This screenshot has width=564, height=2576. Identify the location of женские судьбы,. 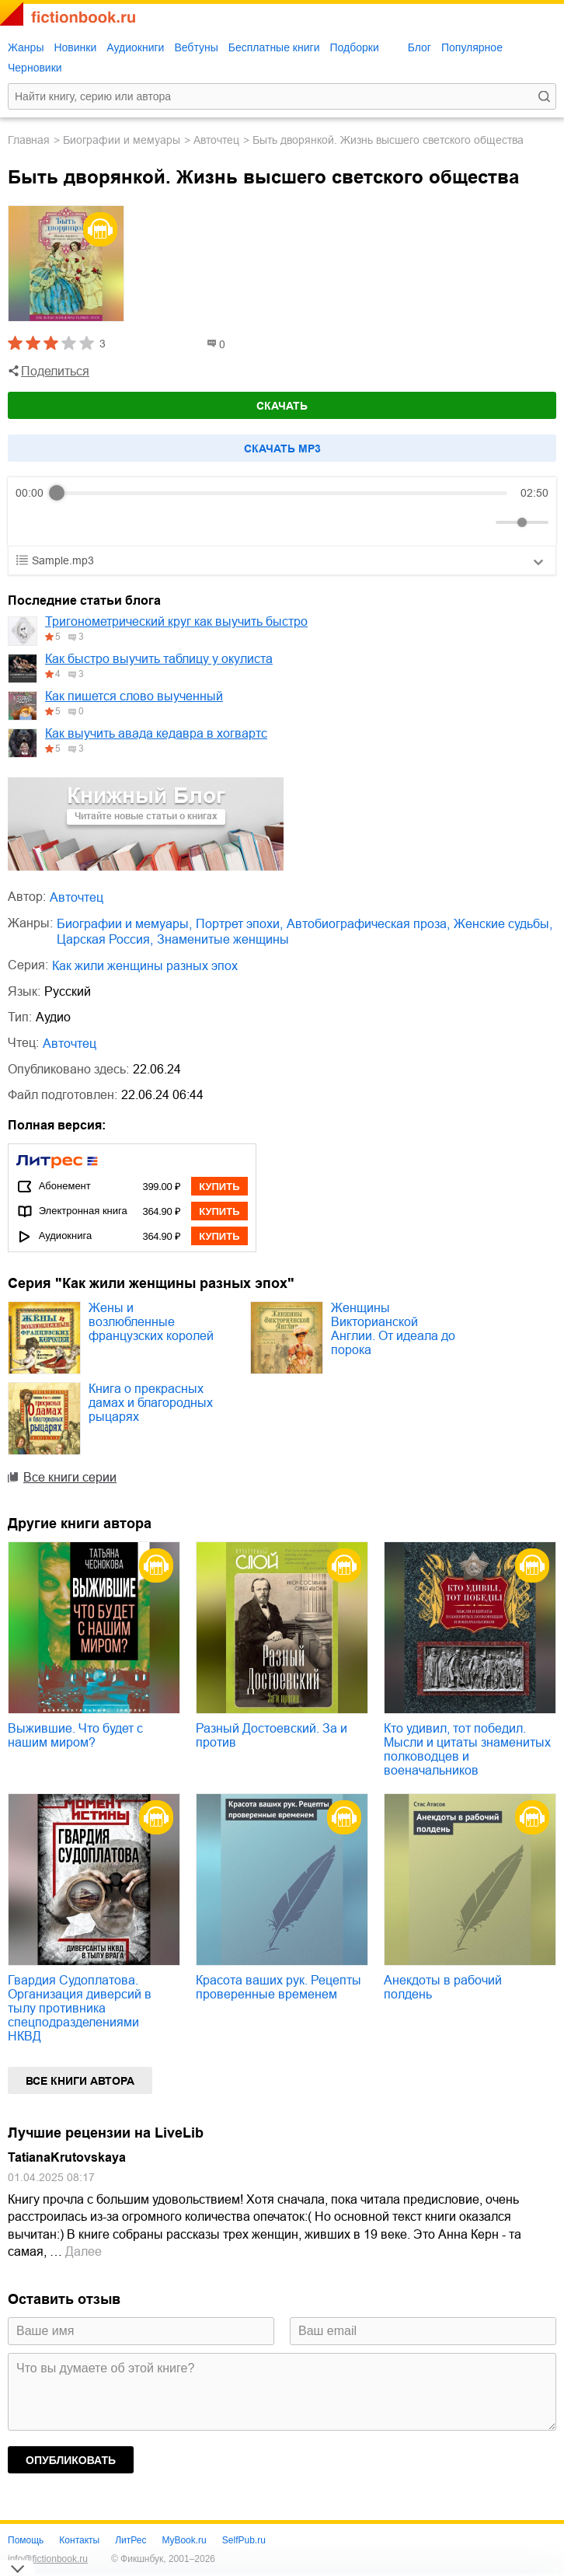
(503, 923).